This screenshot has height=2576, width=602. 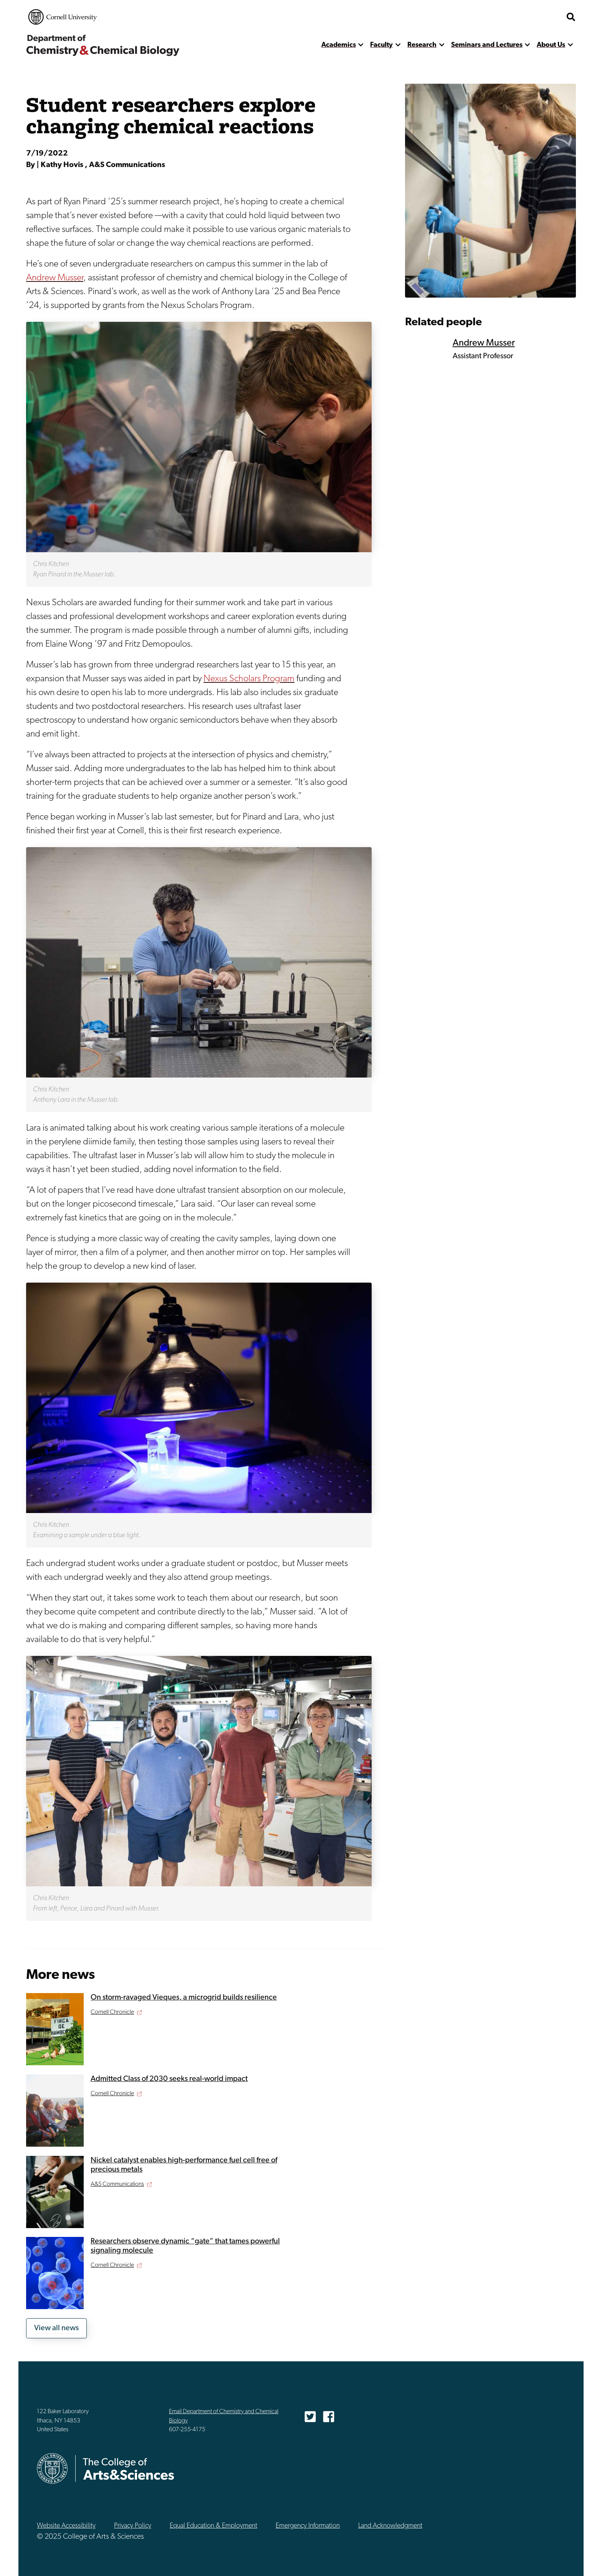 I want to click on Admitted Class of 2030 seeks real-world impact, so click(x=169, y=2079).